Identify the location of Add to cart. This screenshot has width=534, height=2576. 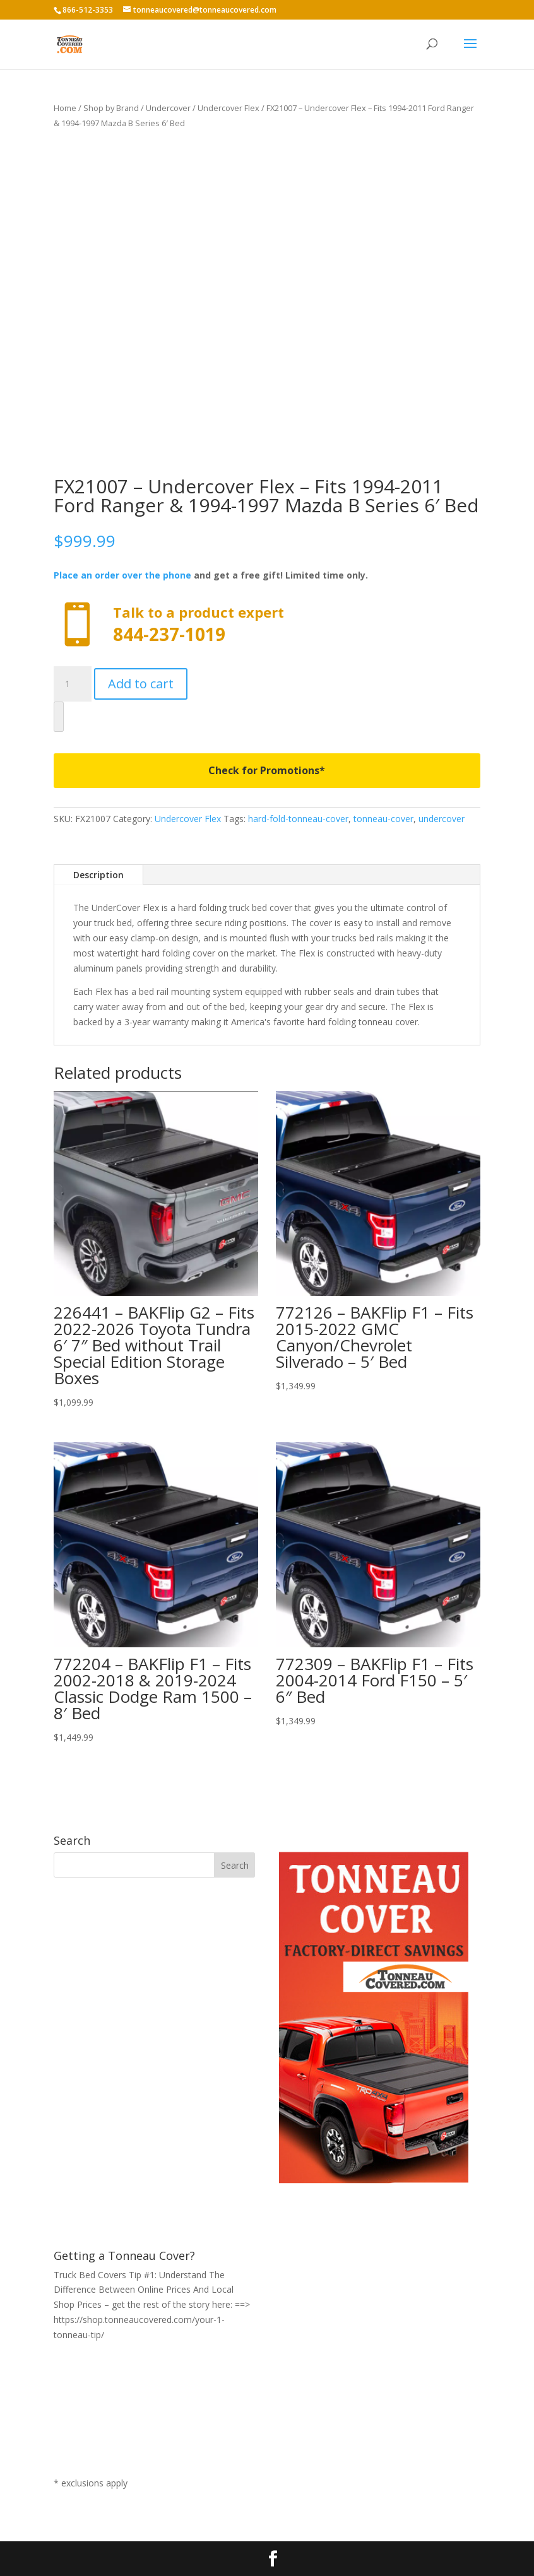
(141, 683).